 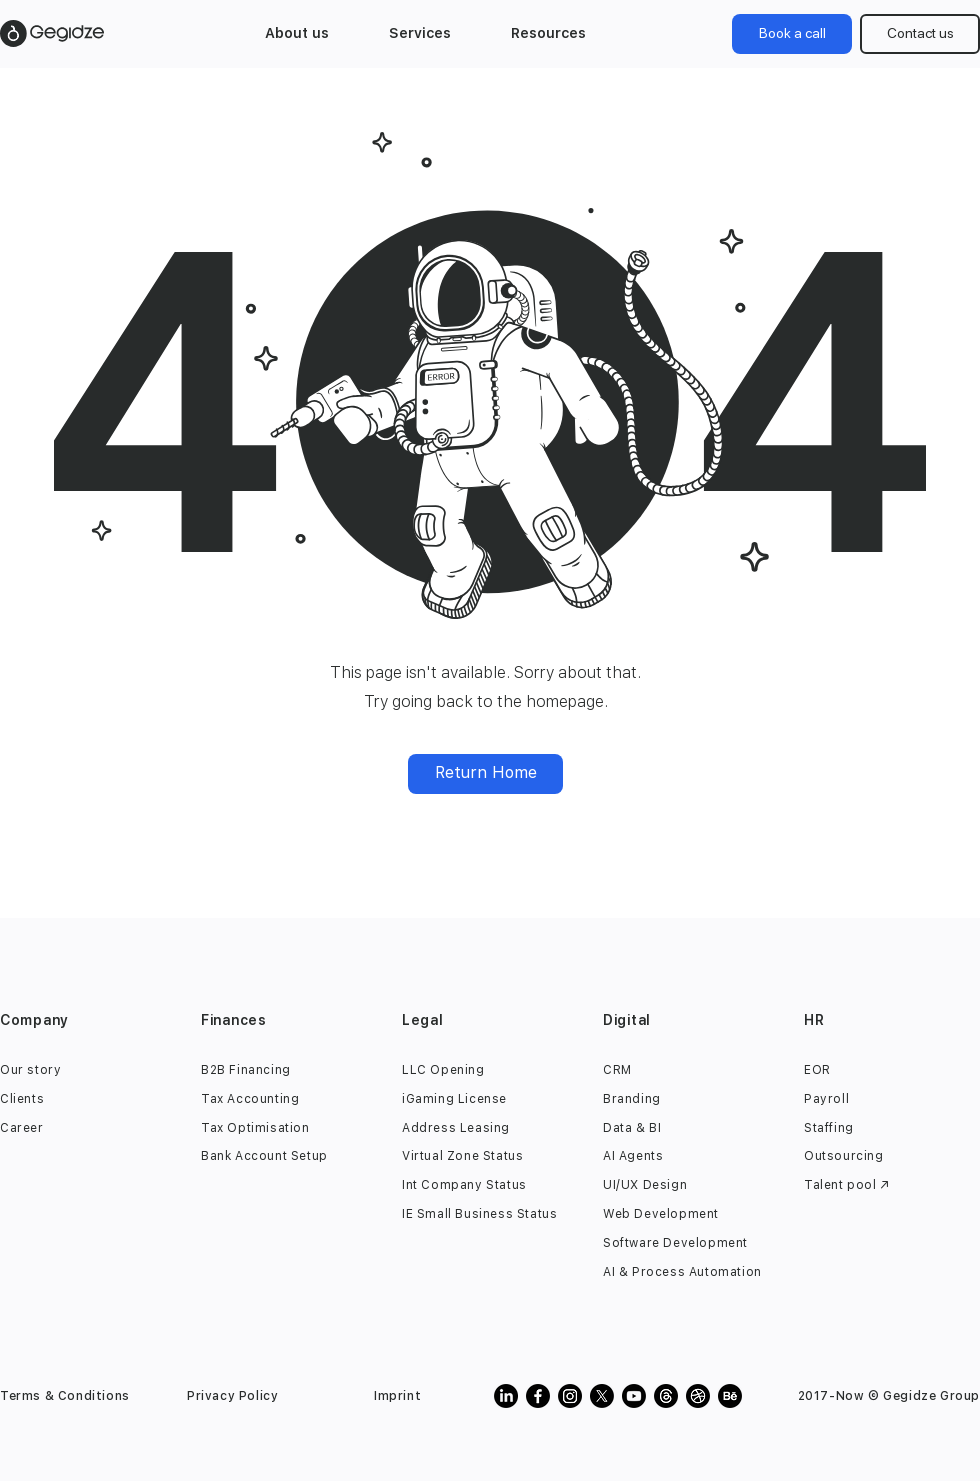 What do you see at coordinates (485, 774) in the screenshot?
I see `[Return Home]` at bounding box center [485, 774].